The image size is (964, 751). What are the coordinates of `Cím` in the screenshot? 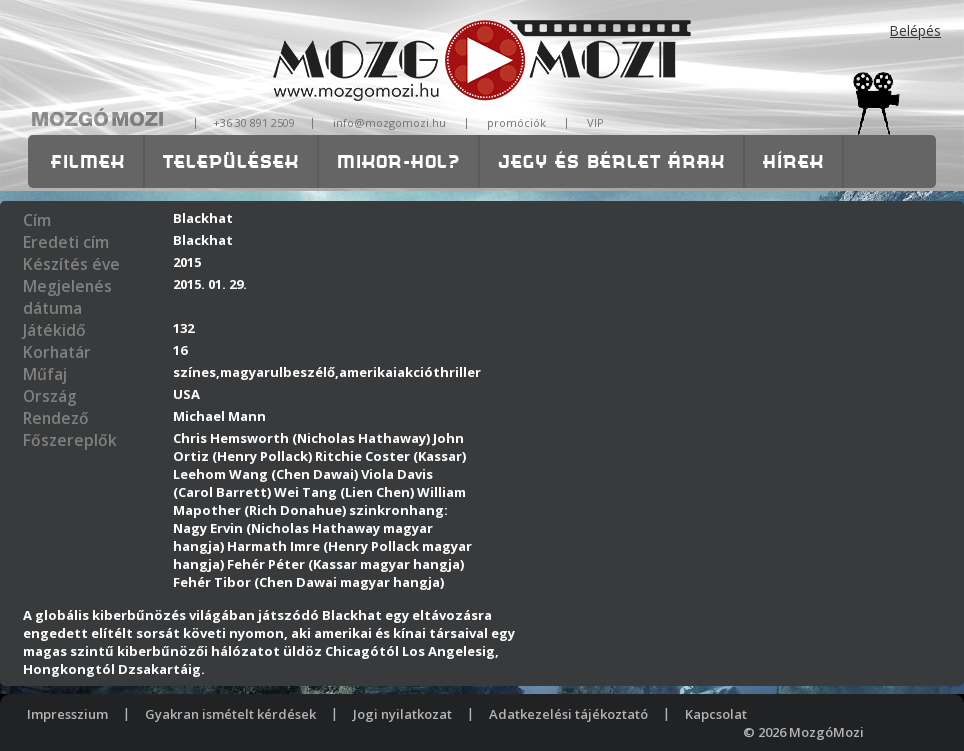 It's located at (37, 220).